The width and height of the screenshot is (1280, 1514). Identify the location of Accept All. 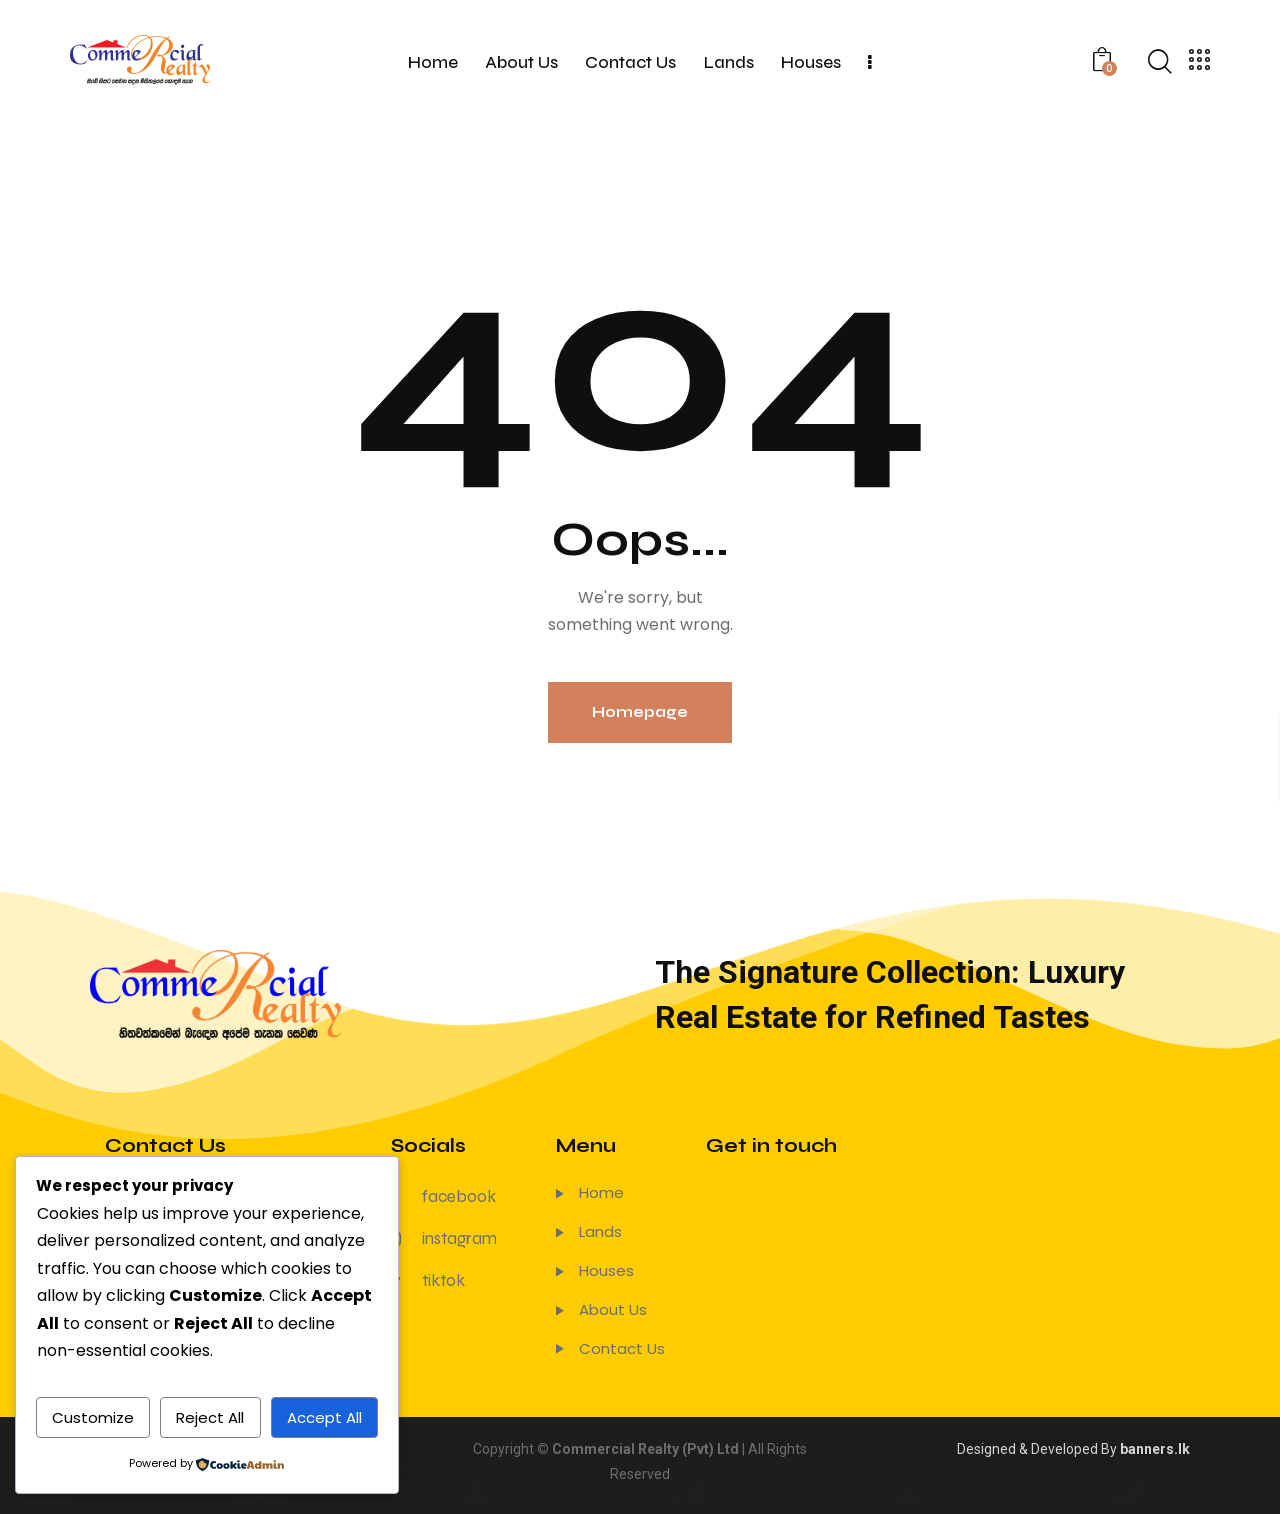
(324, 1417).